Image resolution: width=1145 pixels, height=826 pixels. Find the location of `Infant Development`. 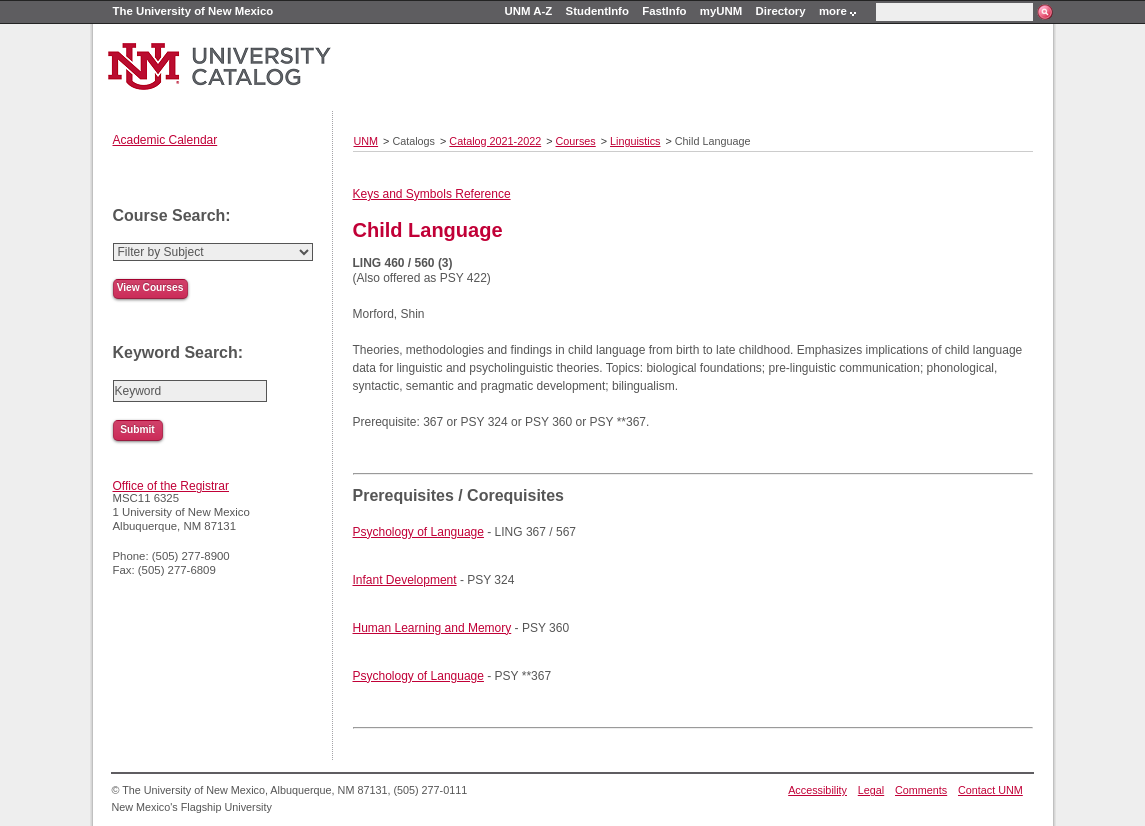

Infant Development is located at coordinates (405, 580).